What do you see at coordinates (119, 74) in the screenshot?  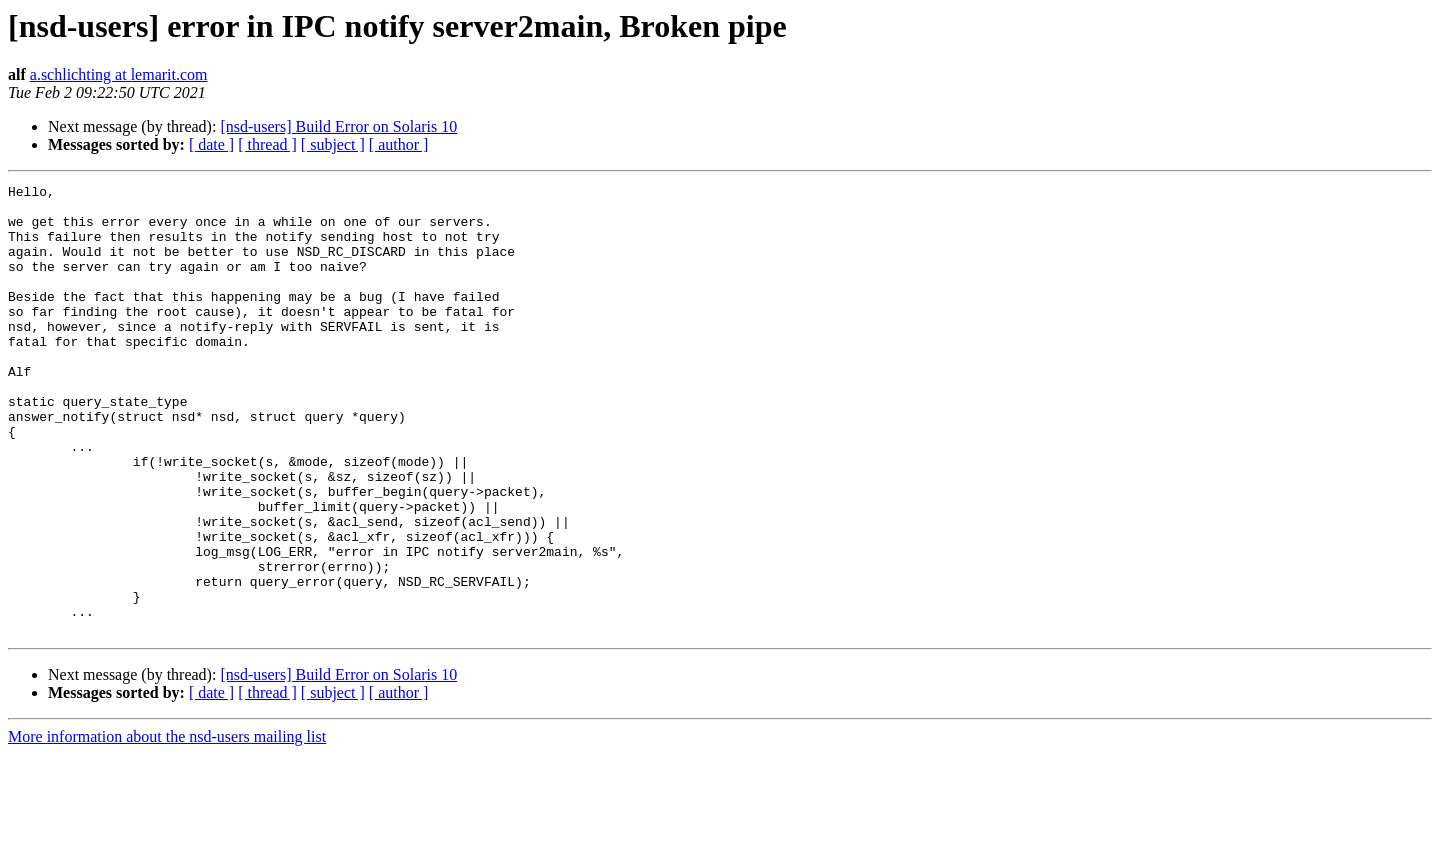 I see `a.schlichting at lemarit.com` at bounding box center [119, 74].